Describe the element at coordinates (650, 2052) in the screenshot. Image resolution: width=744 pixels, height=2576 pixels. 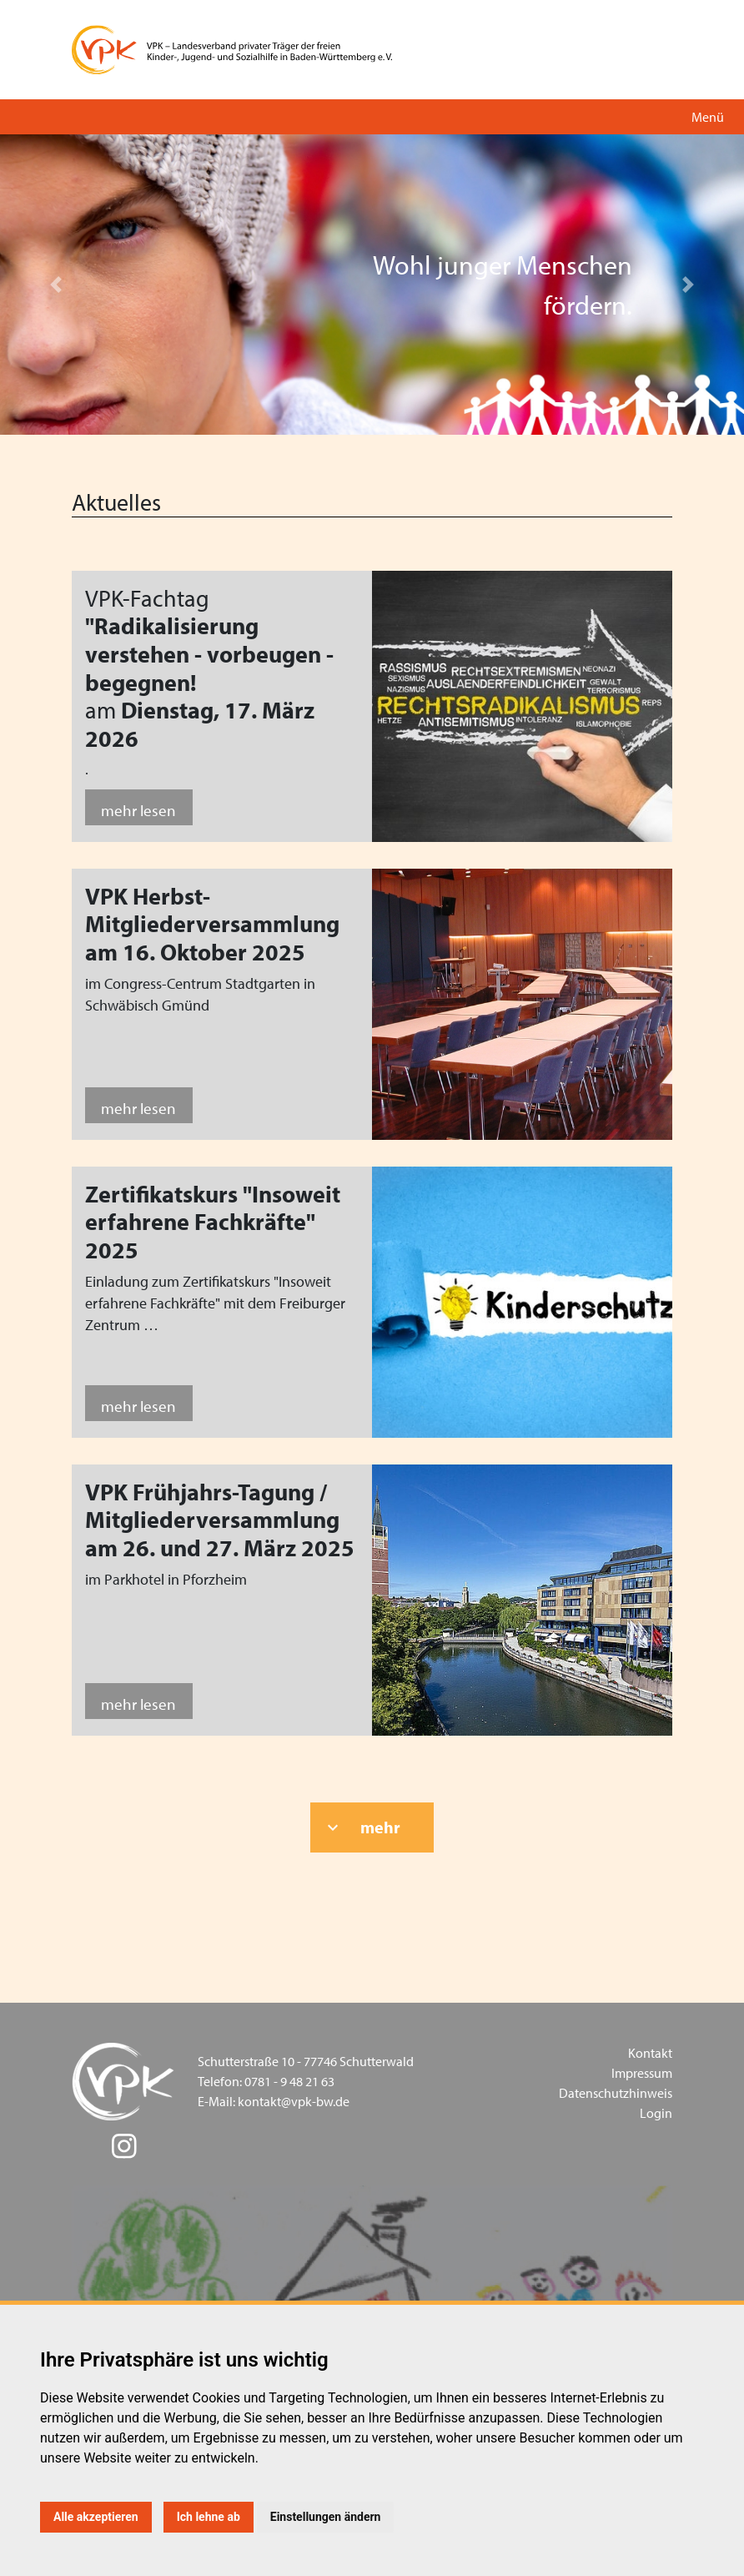
I see `Kontakt` at that location.